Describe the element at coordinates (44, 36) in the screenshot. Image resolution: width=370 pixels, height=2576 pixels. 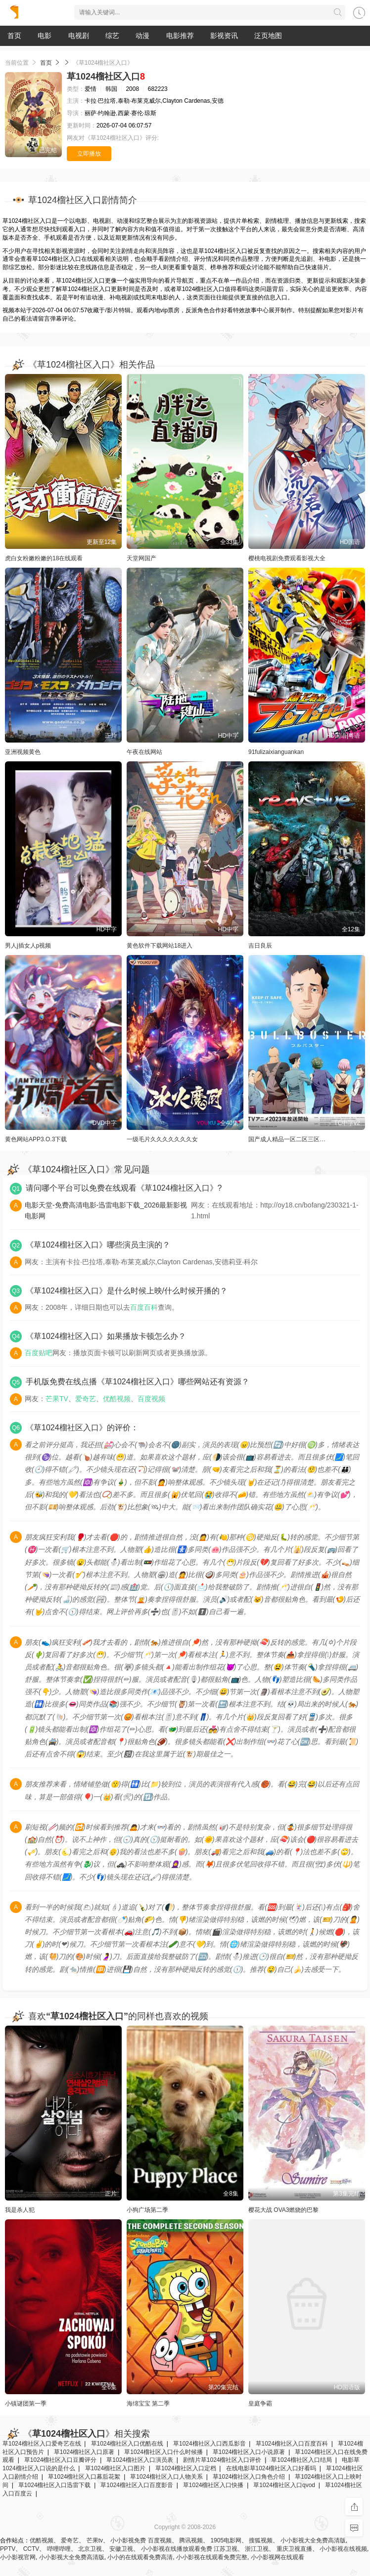
I see `电影` at that location.